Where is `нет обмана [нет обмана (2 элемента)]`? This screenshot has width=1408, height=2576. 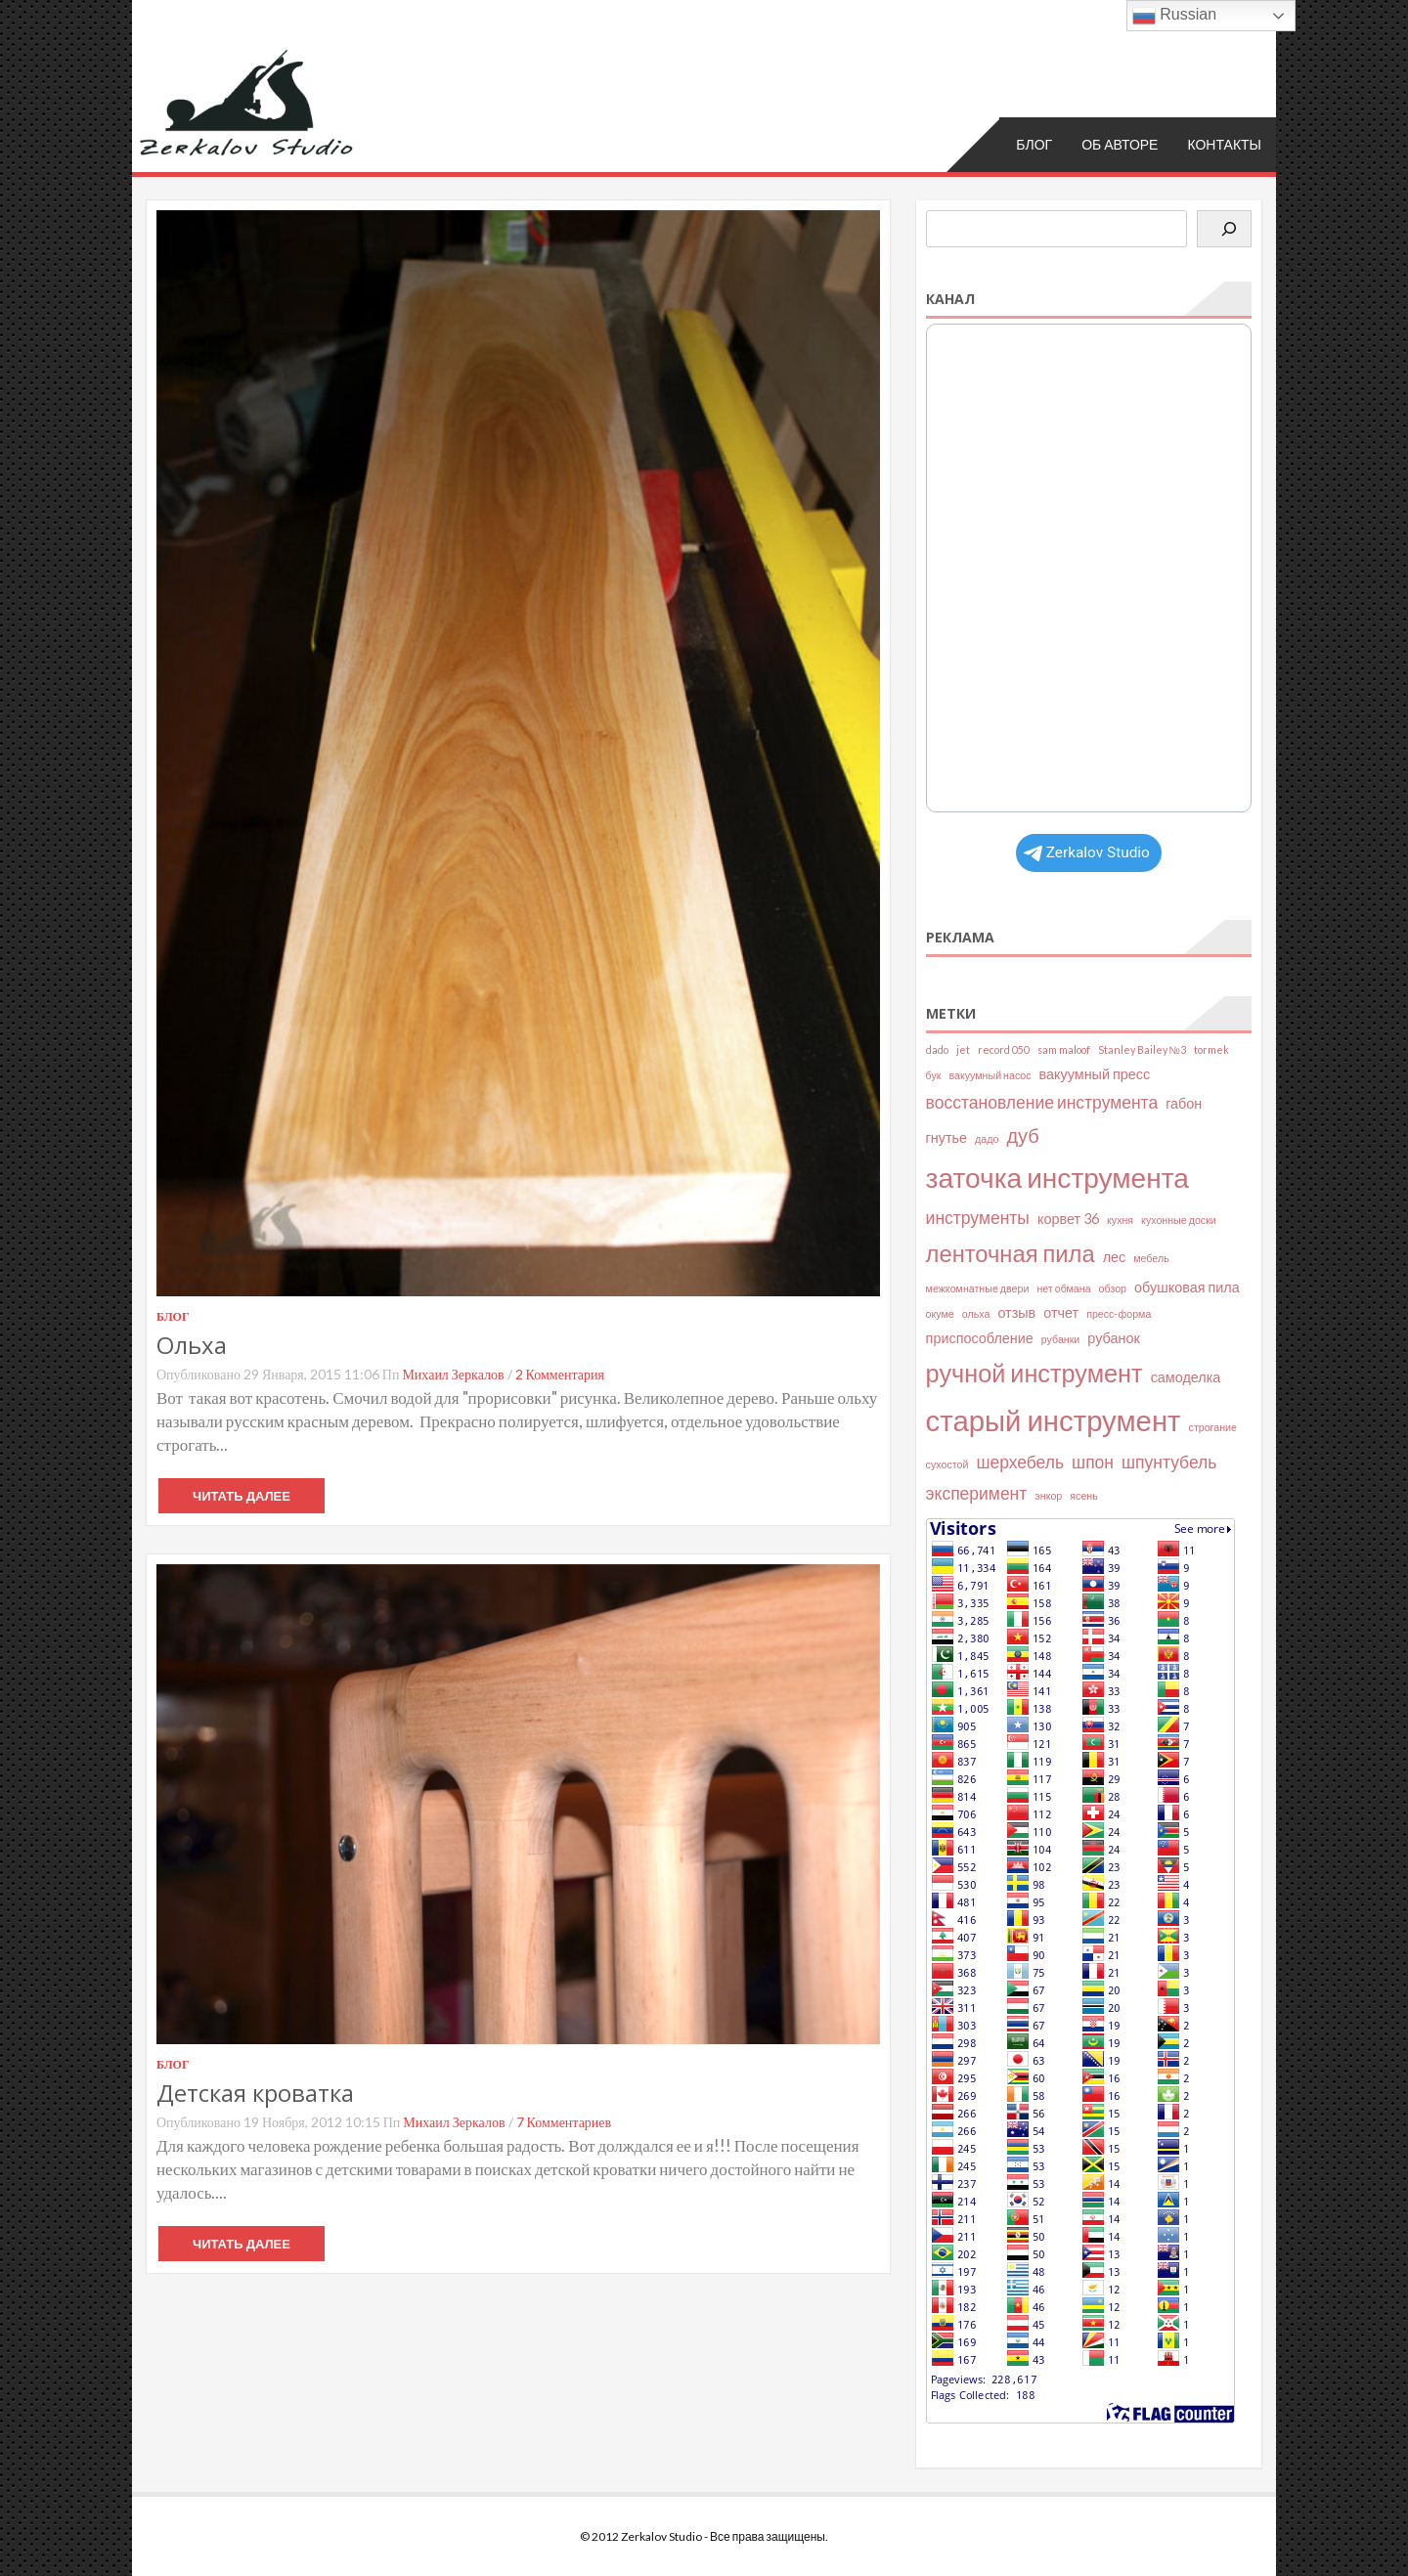
нет обмана [нет обмана (2 элемента)] is located at coordinates (1063, 1288).